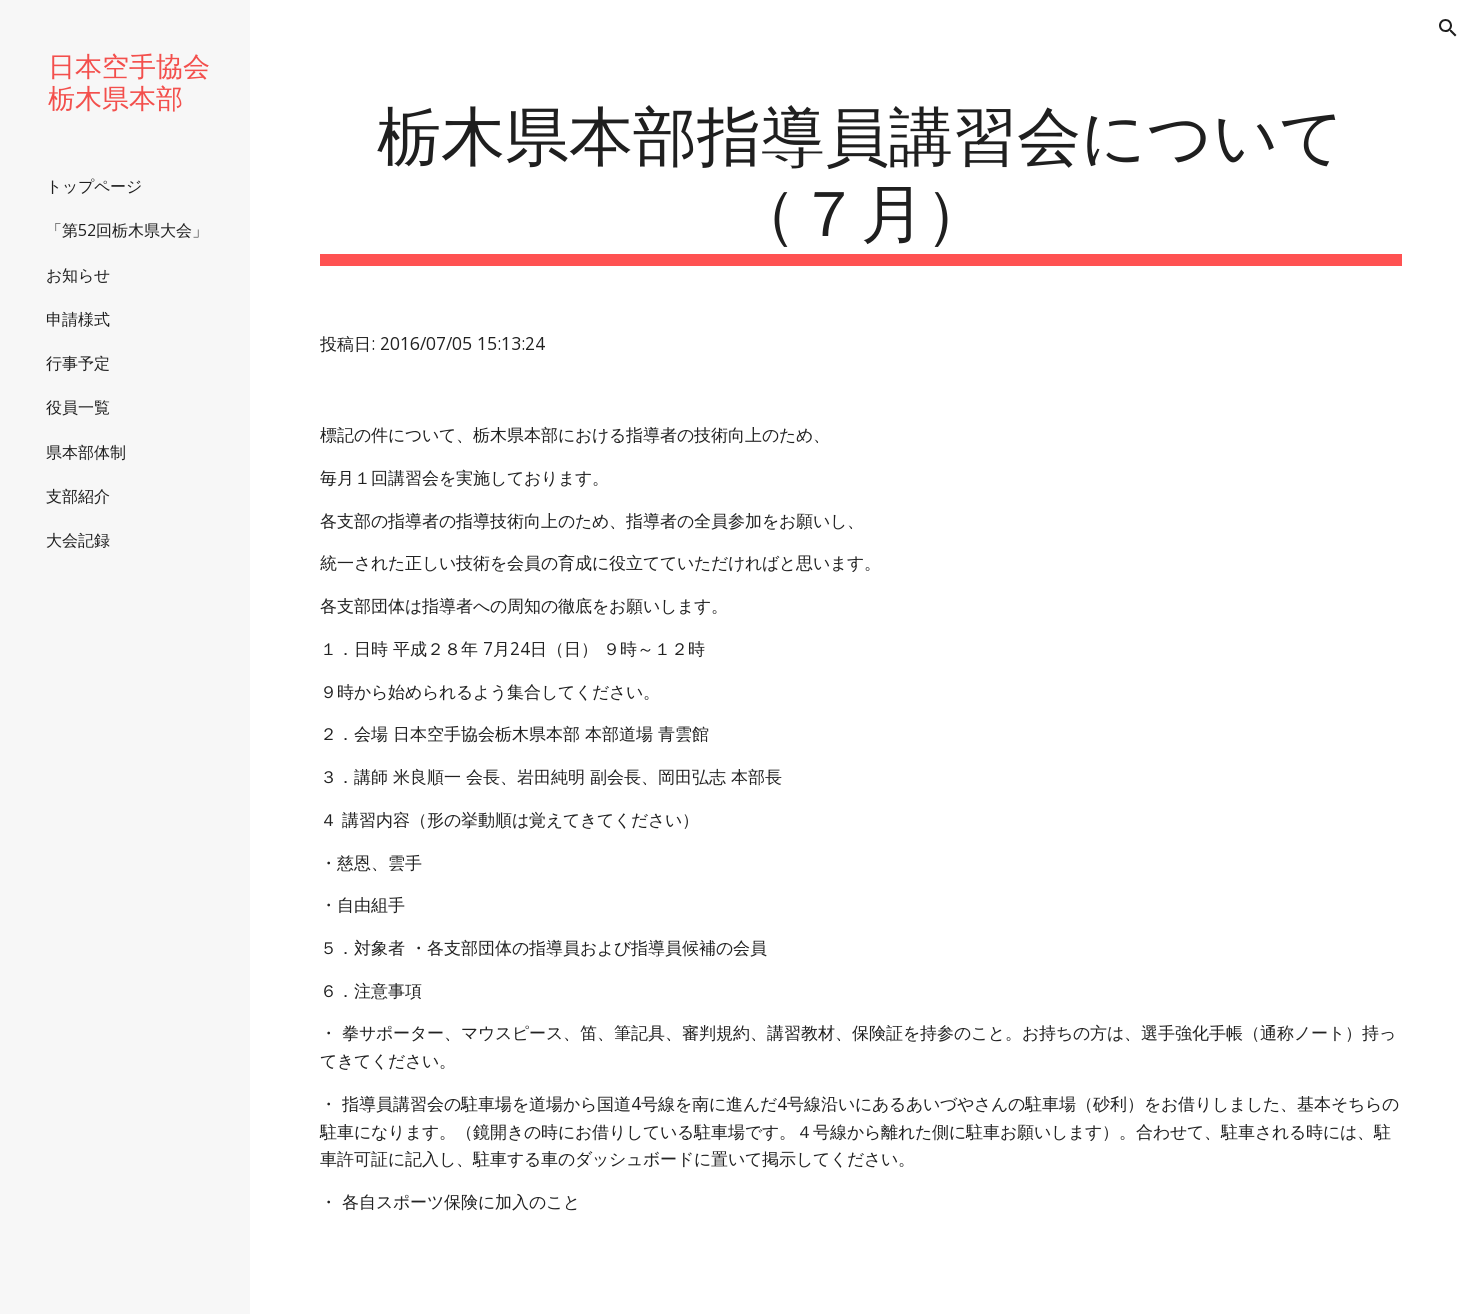  What do you see at coordinates (127, 230) in the screenshot?
I see `「第52回栃木県大会」 [link]` at bounding box center [127, 230].